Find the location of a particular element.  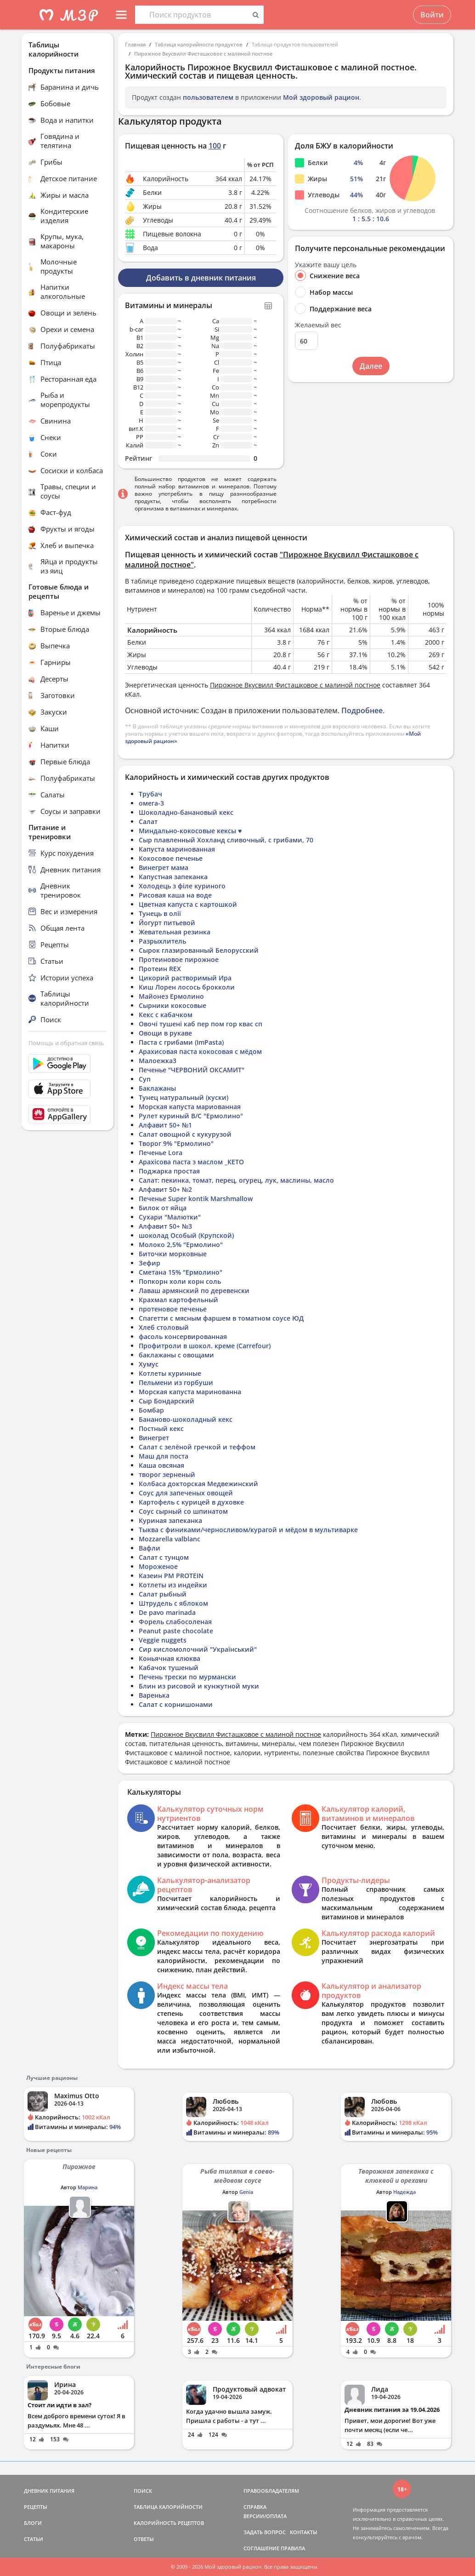

Казеин PM PROTEIN is located at coordinates (171, 1575).